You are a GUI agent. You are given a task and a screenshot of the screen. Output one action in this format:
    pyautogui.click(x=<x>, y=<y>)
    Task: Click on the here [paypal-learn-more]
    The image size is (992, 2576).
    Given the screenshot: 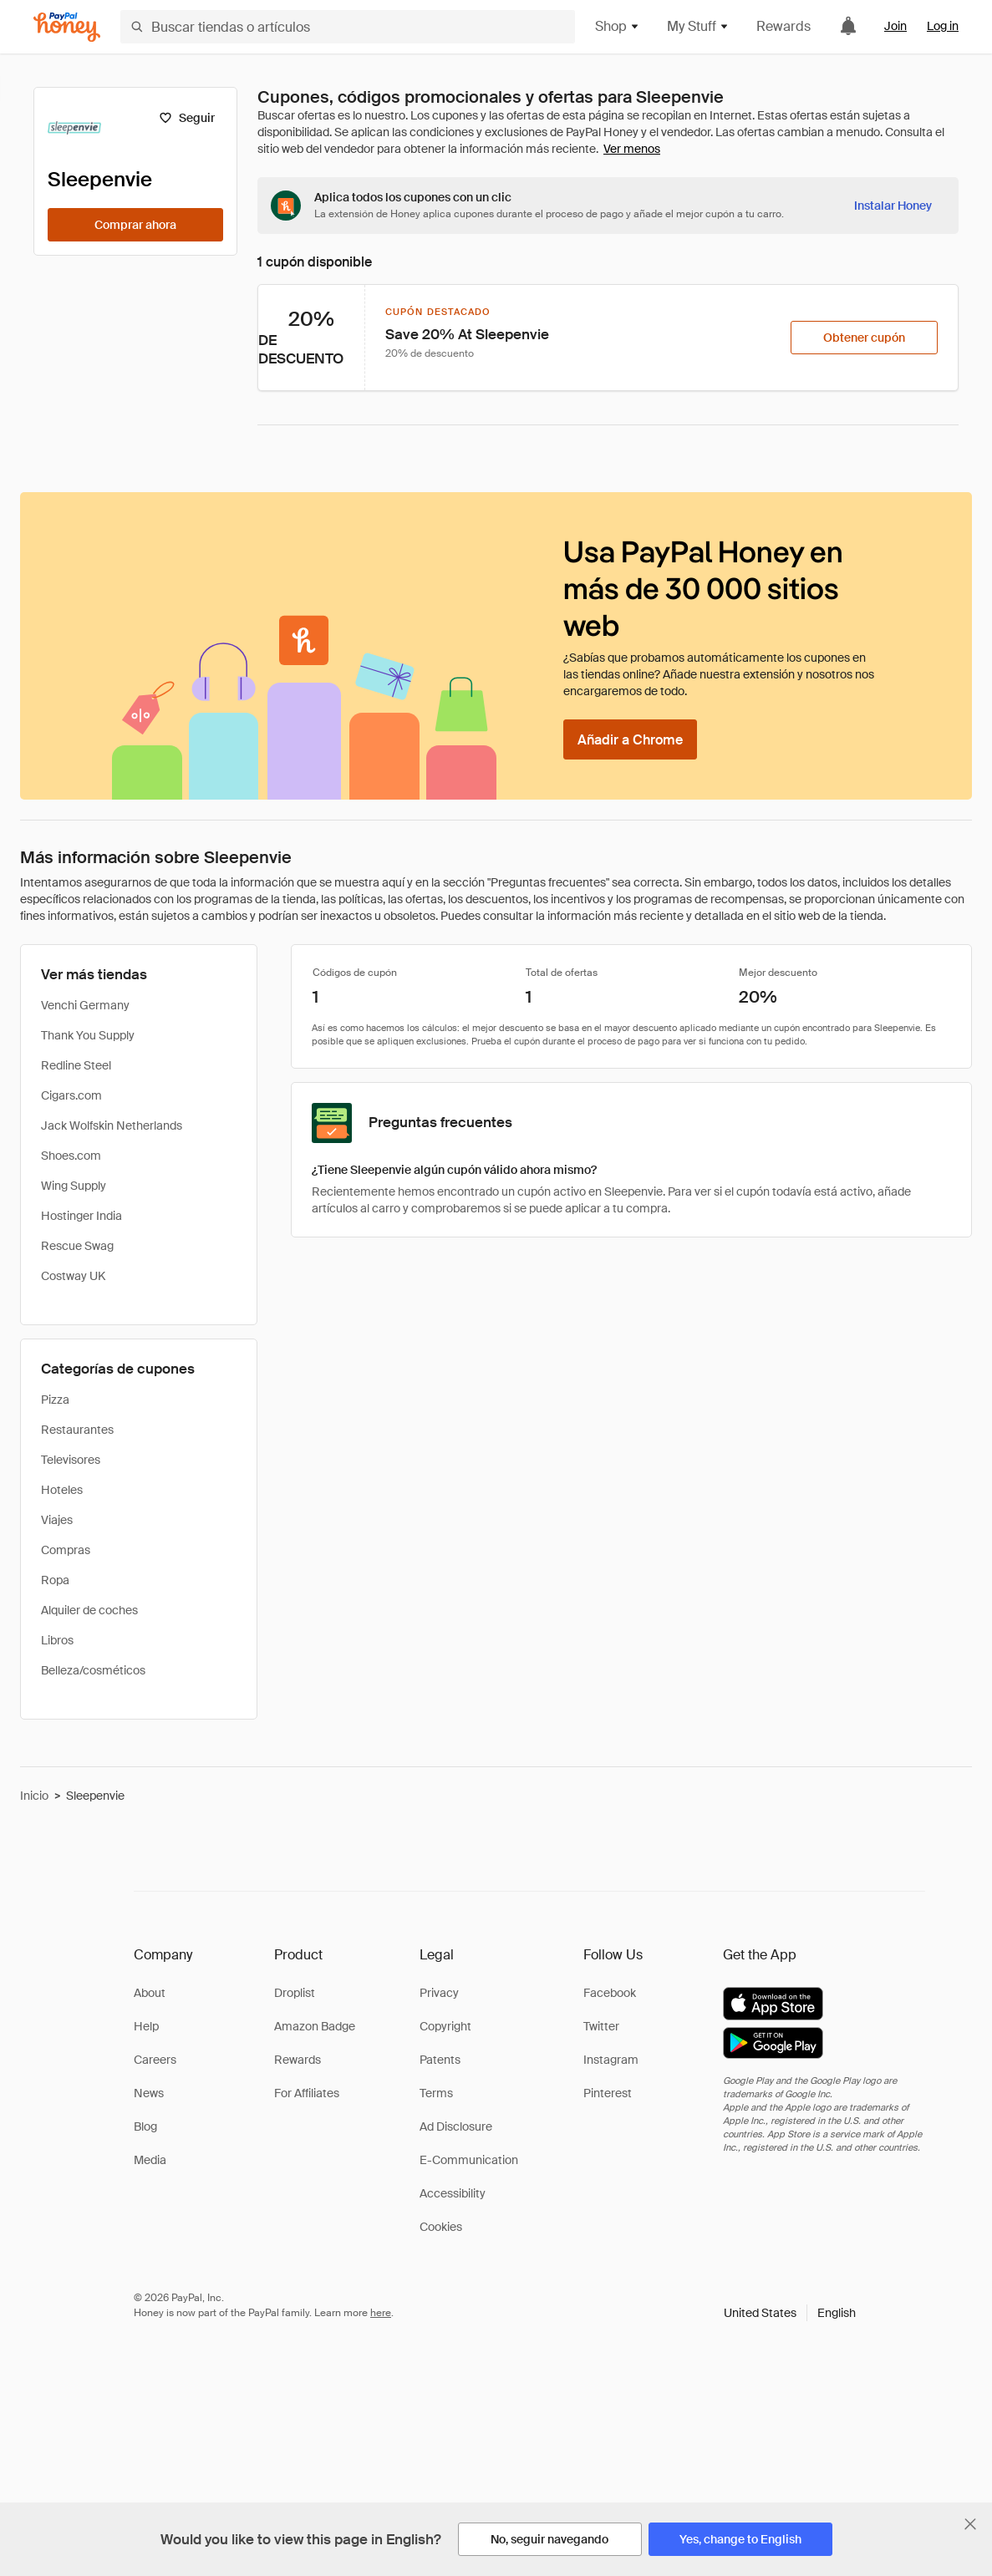 What is the action you would take?
    pyautogui.click(x=380, y=2312)
    